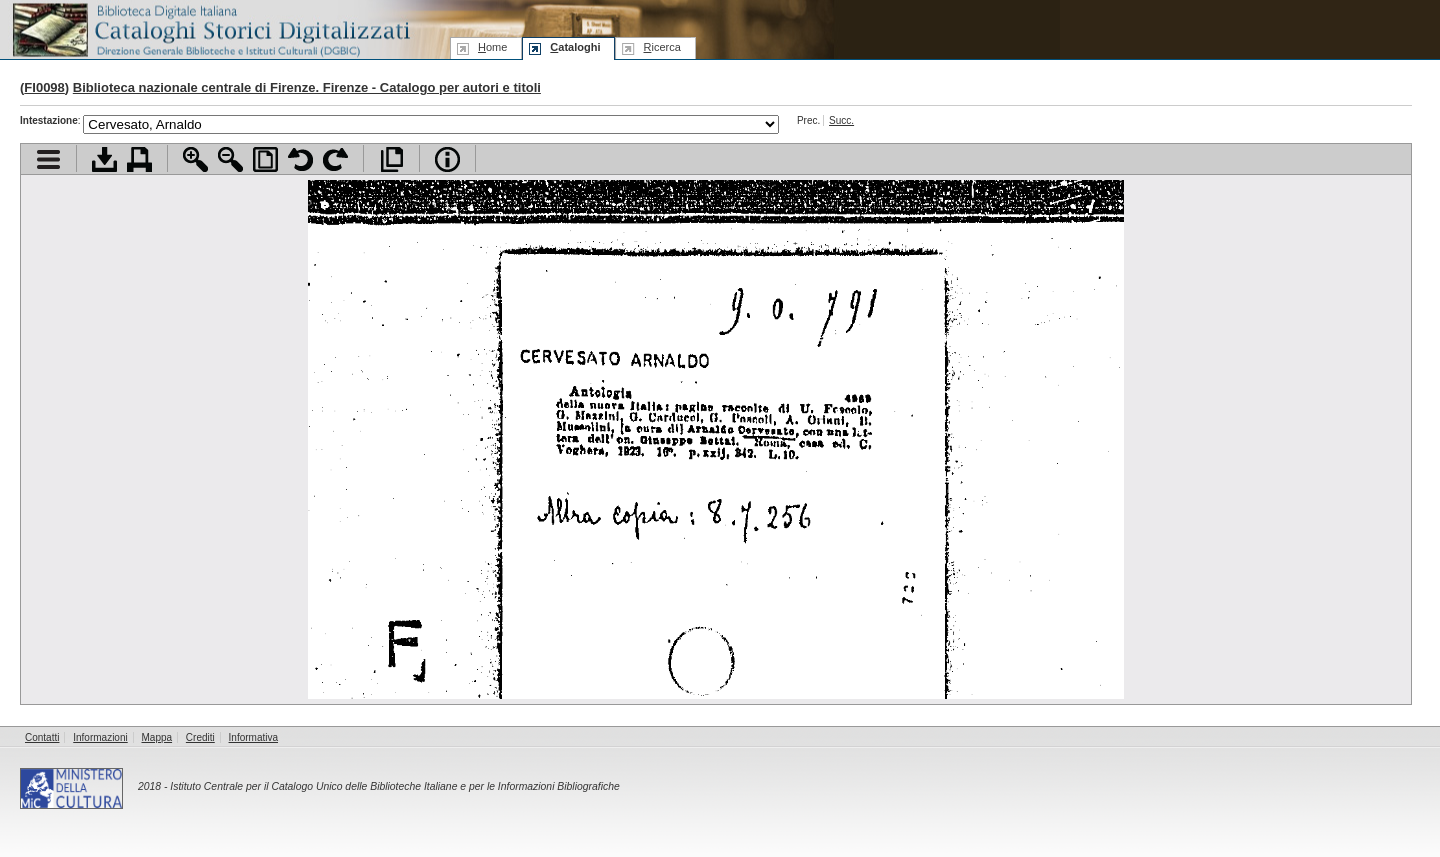 The height and width of the screenshot is (857, 1440). Describe the element at coordinates (42, 737) in the screenshot. I see `Contatti` at that location.